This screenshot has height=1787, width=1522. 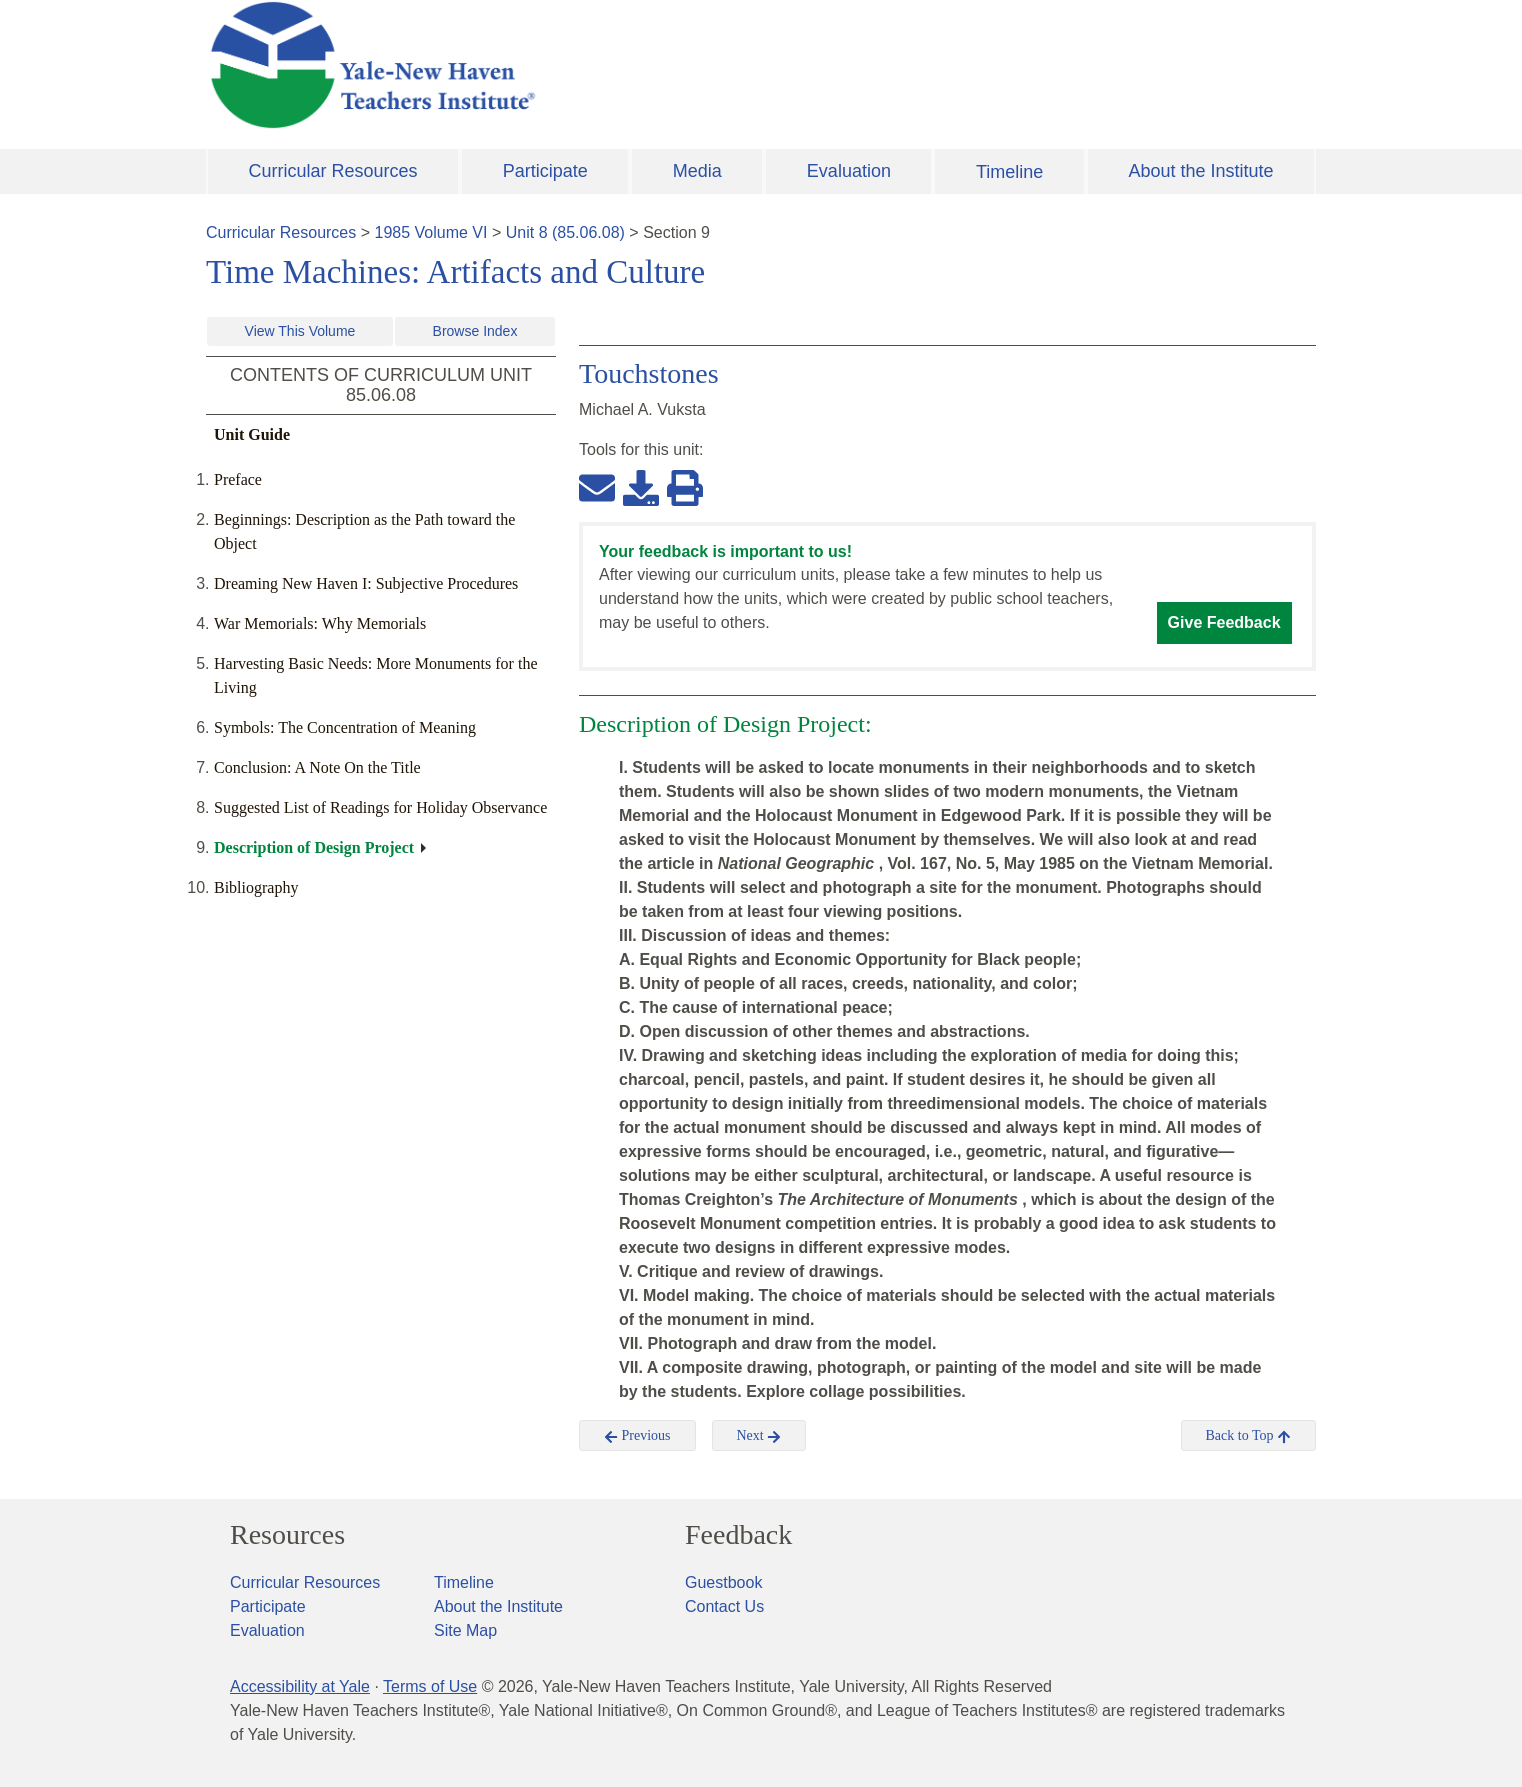 I want to click on Back to Top [button], so click(x=1248, y=1436).